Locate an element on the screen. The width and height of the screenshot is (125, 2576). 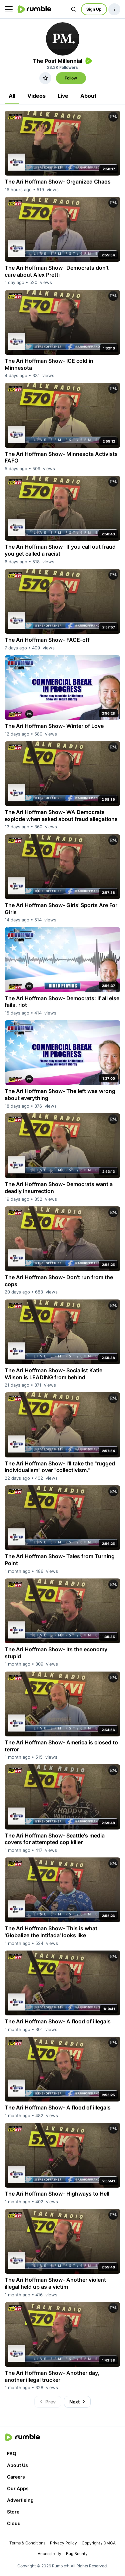
Sign Up is located at coordinates (94, 9).